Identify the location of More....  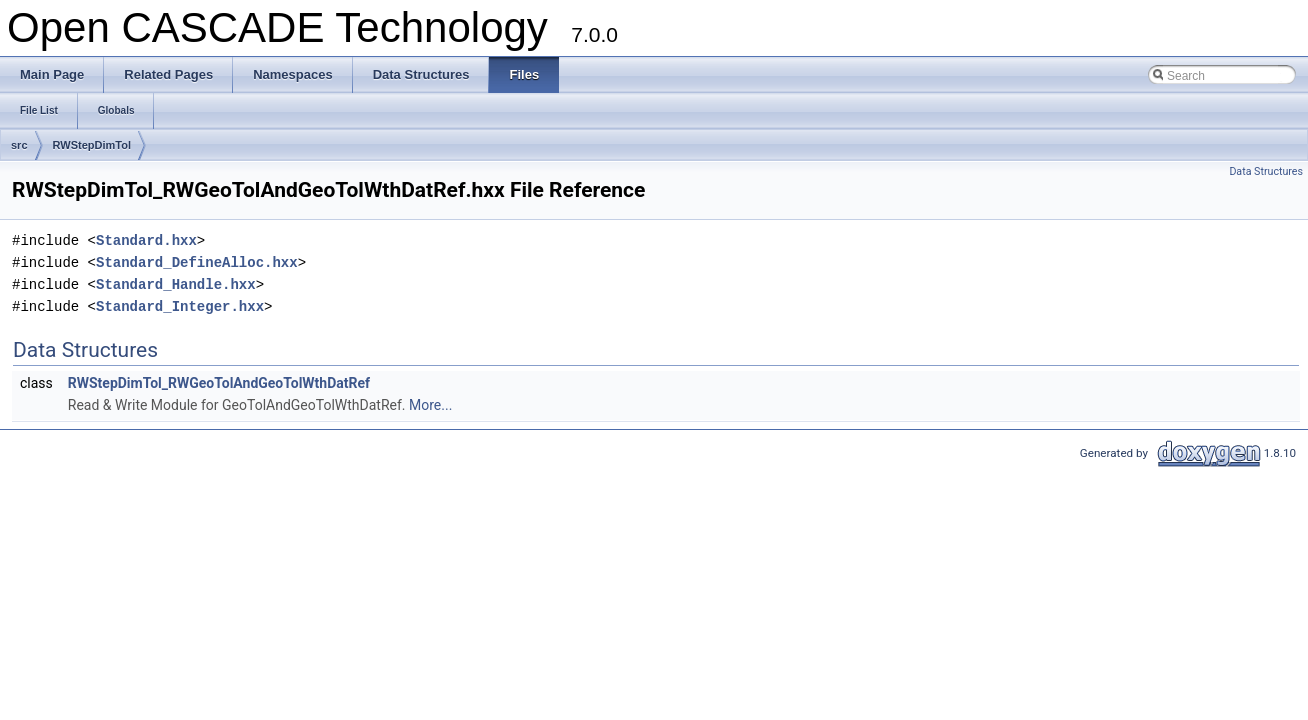
(430, 405).